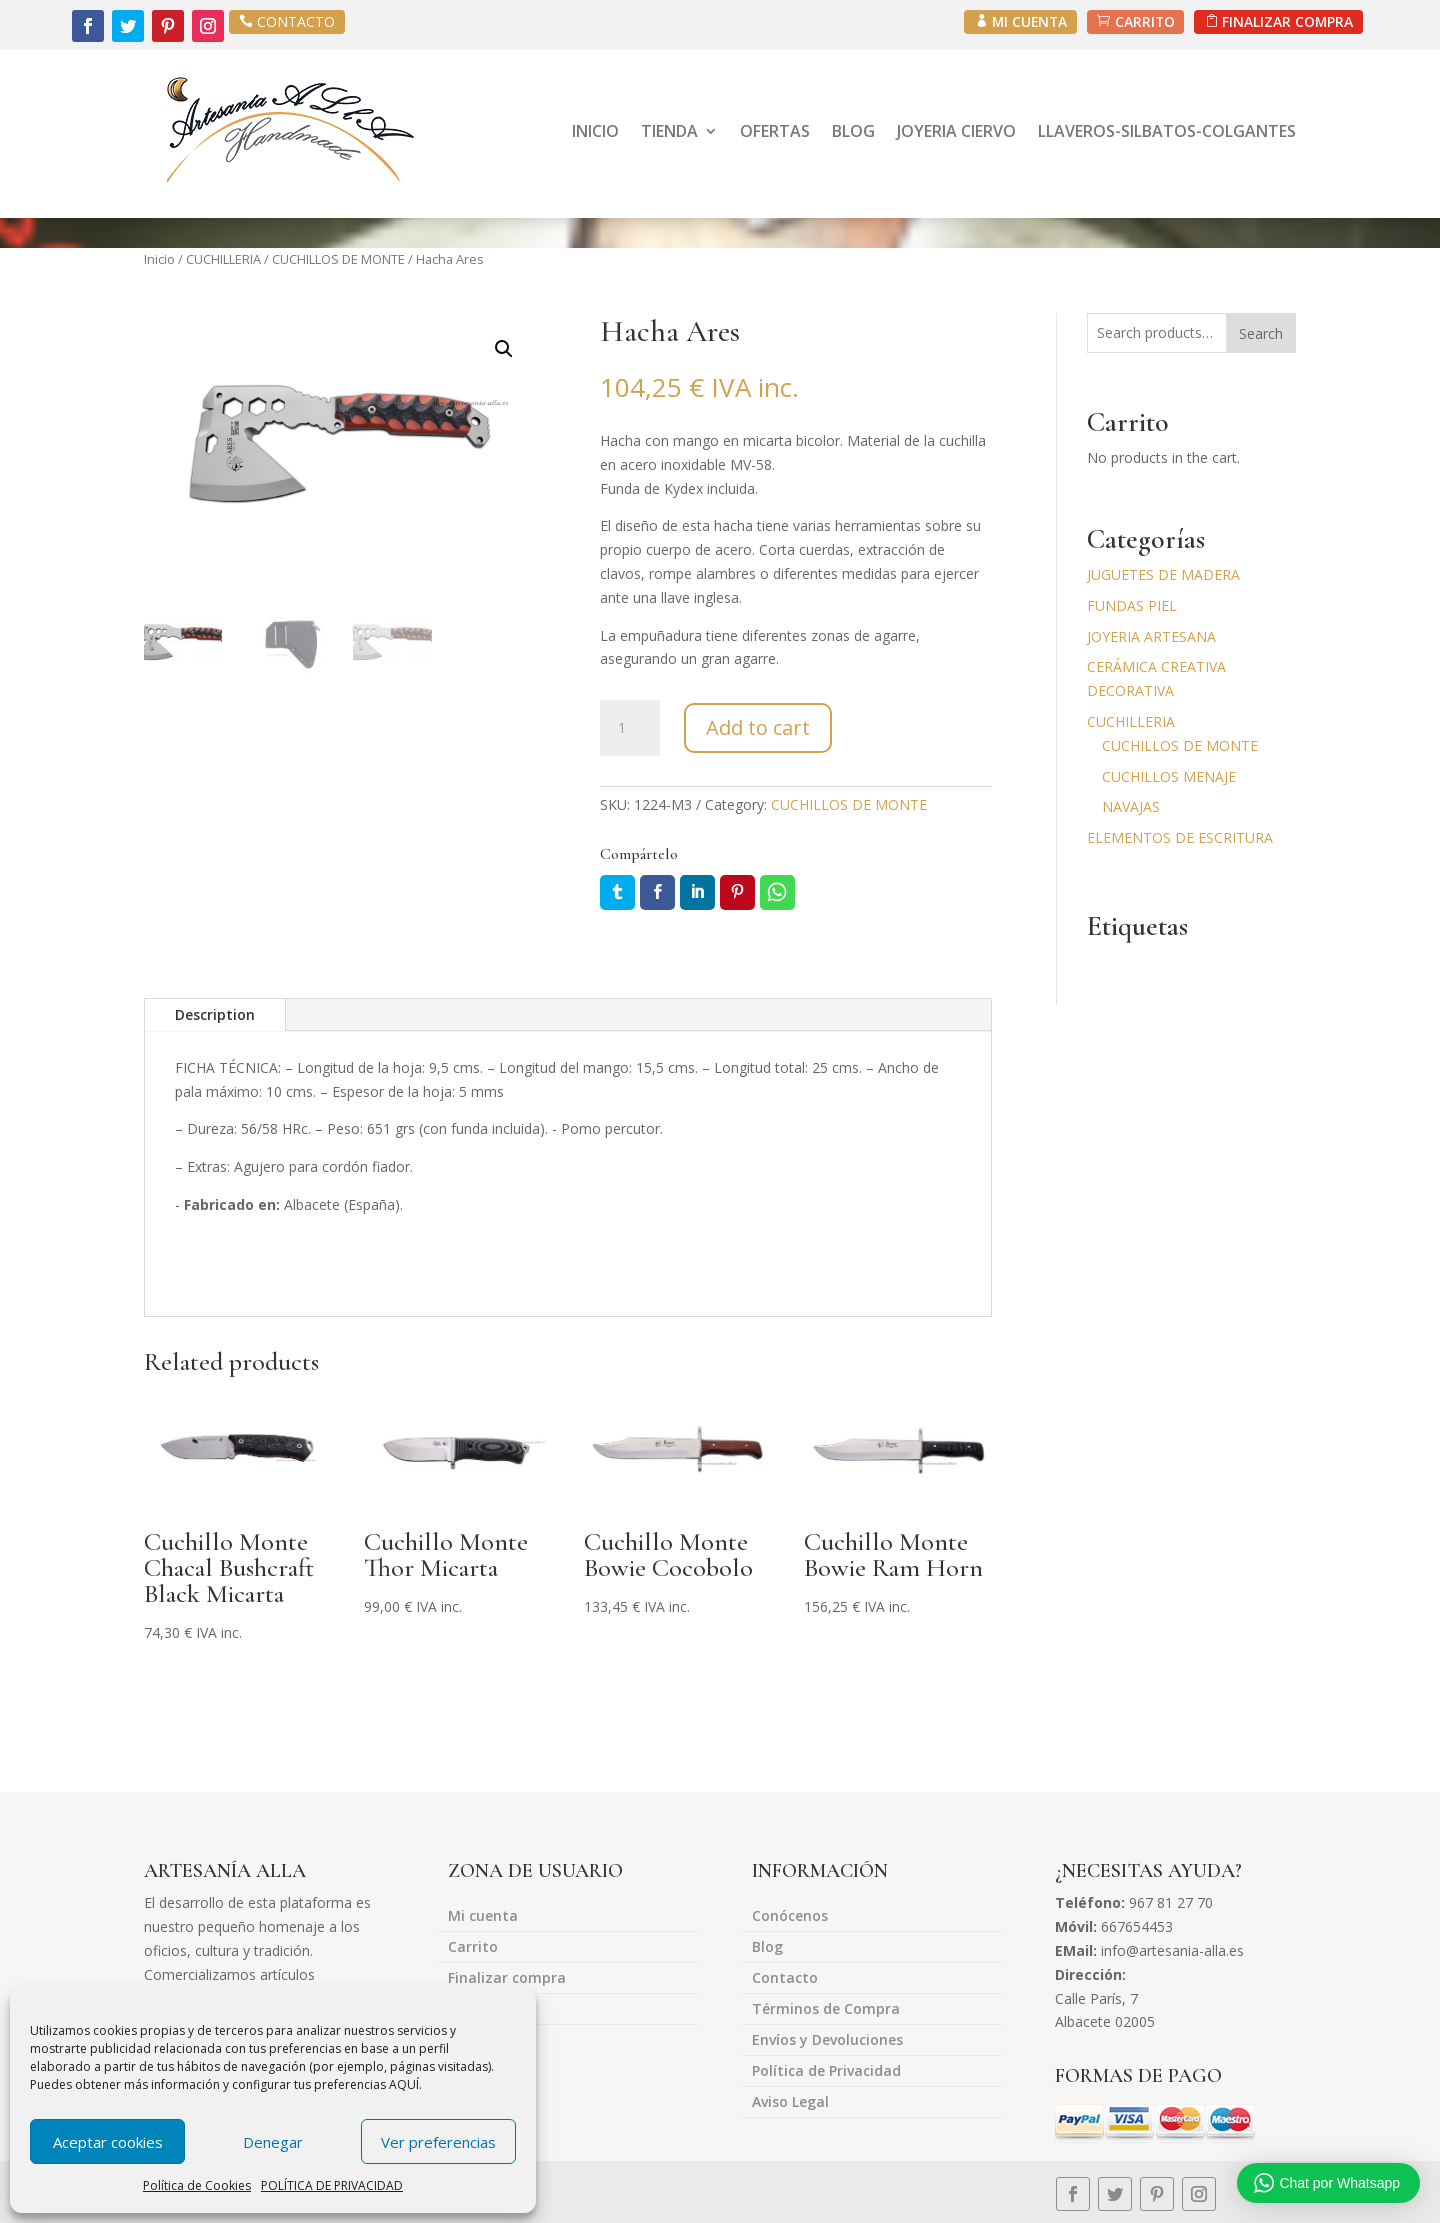  I want to click on Política de Privacidad, so click(826, 2072).